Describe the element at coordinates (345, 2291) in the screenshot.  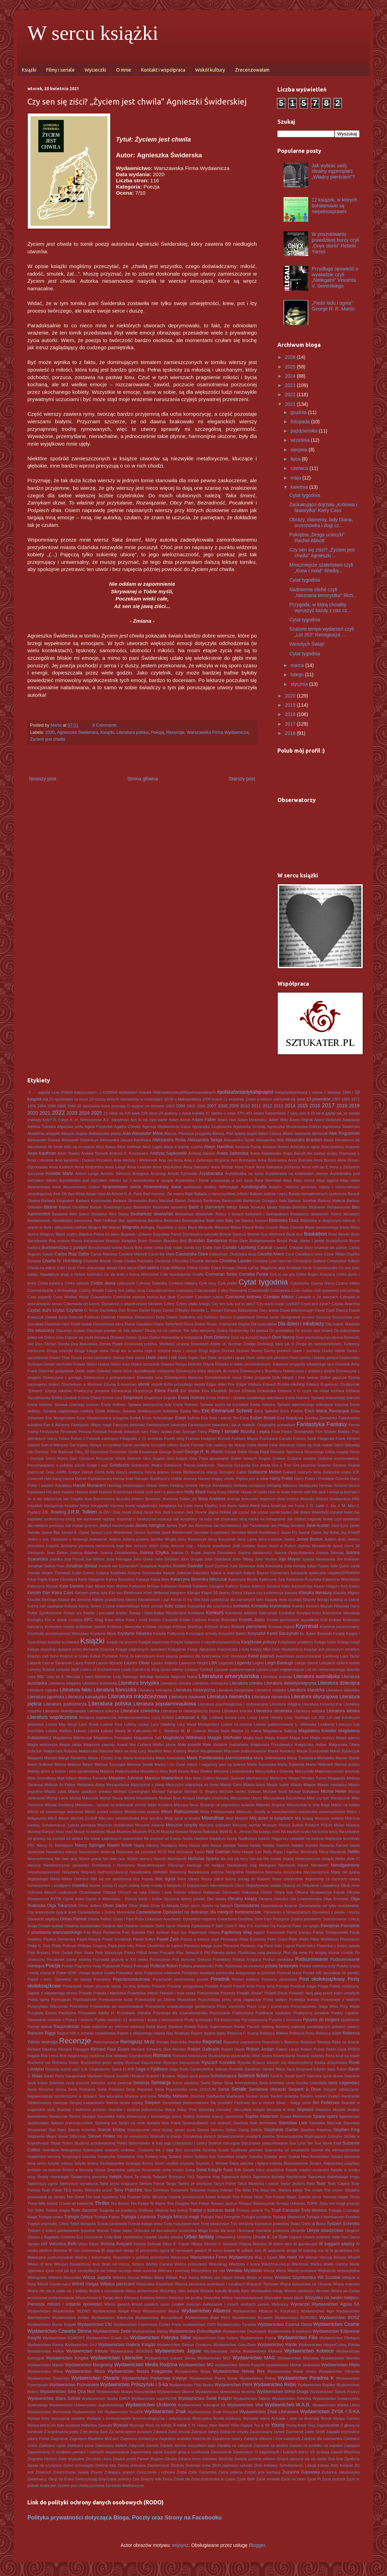
I see `Wrócę po Ciebie` at that location.